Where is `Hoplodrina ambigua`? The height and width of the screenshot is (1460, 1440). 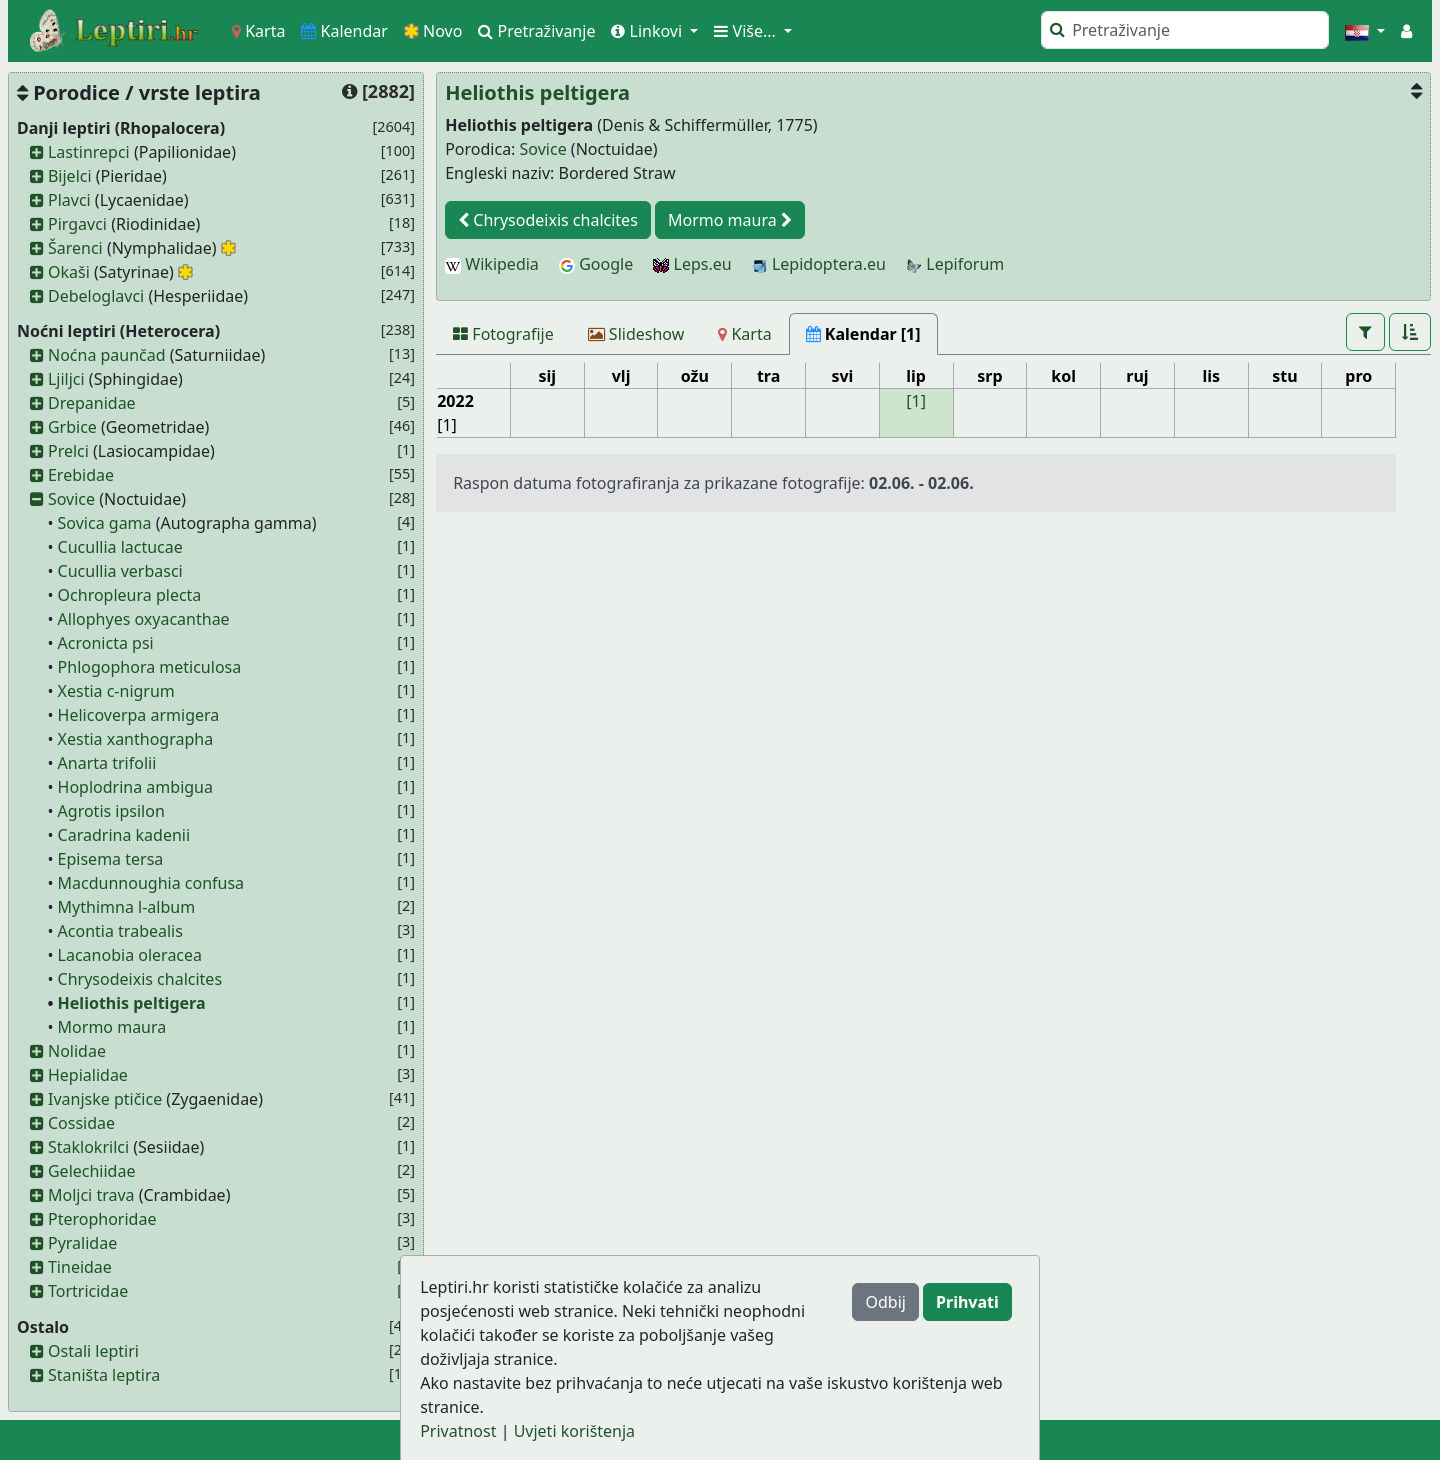
Hoplodrina ambigua is located at coordinates (135, 787).